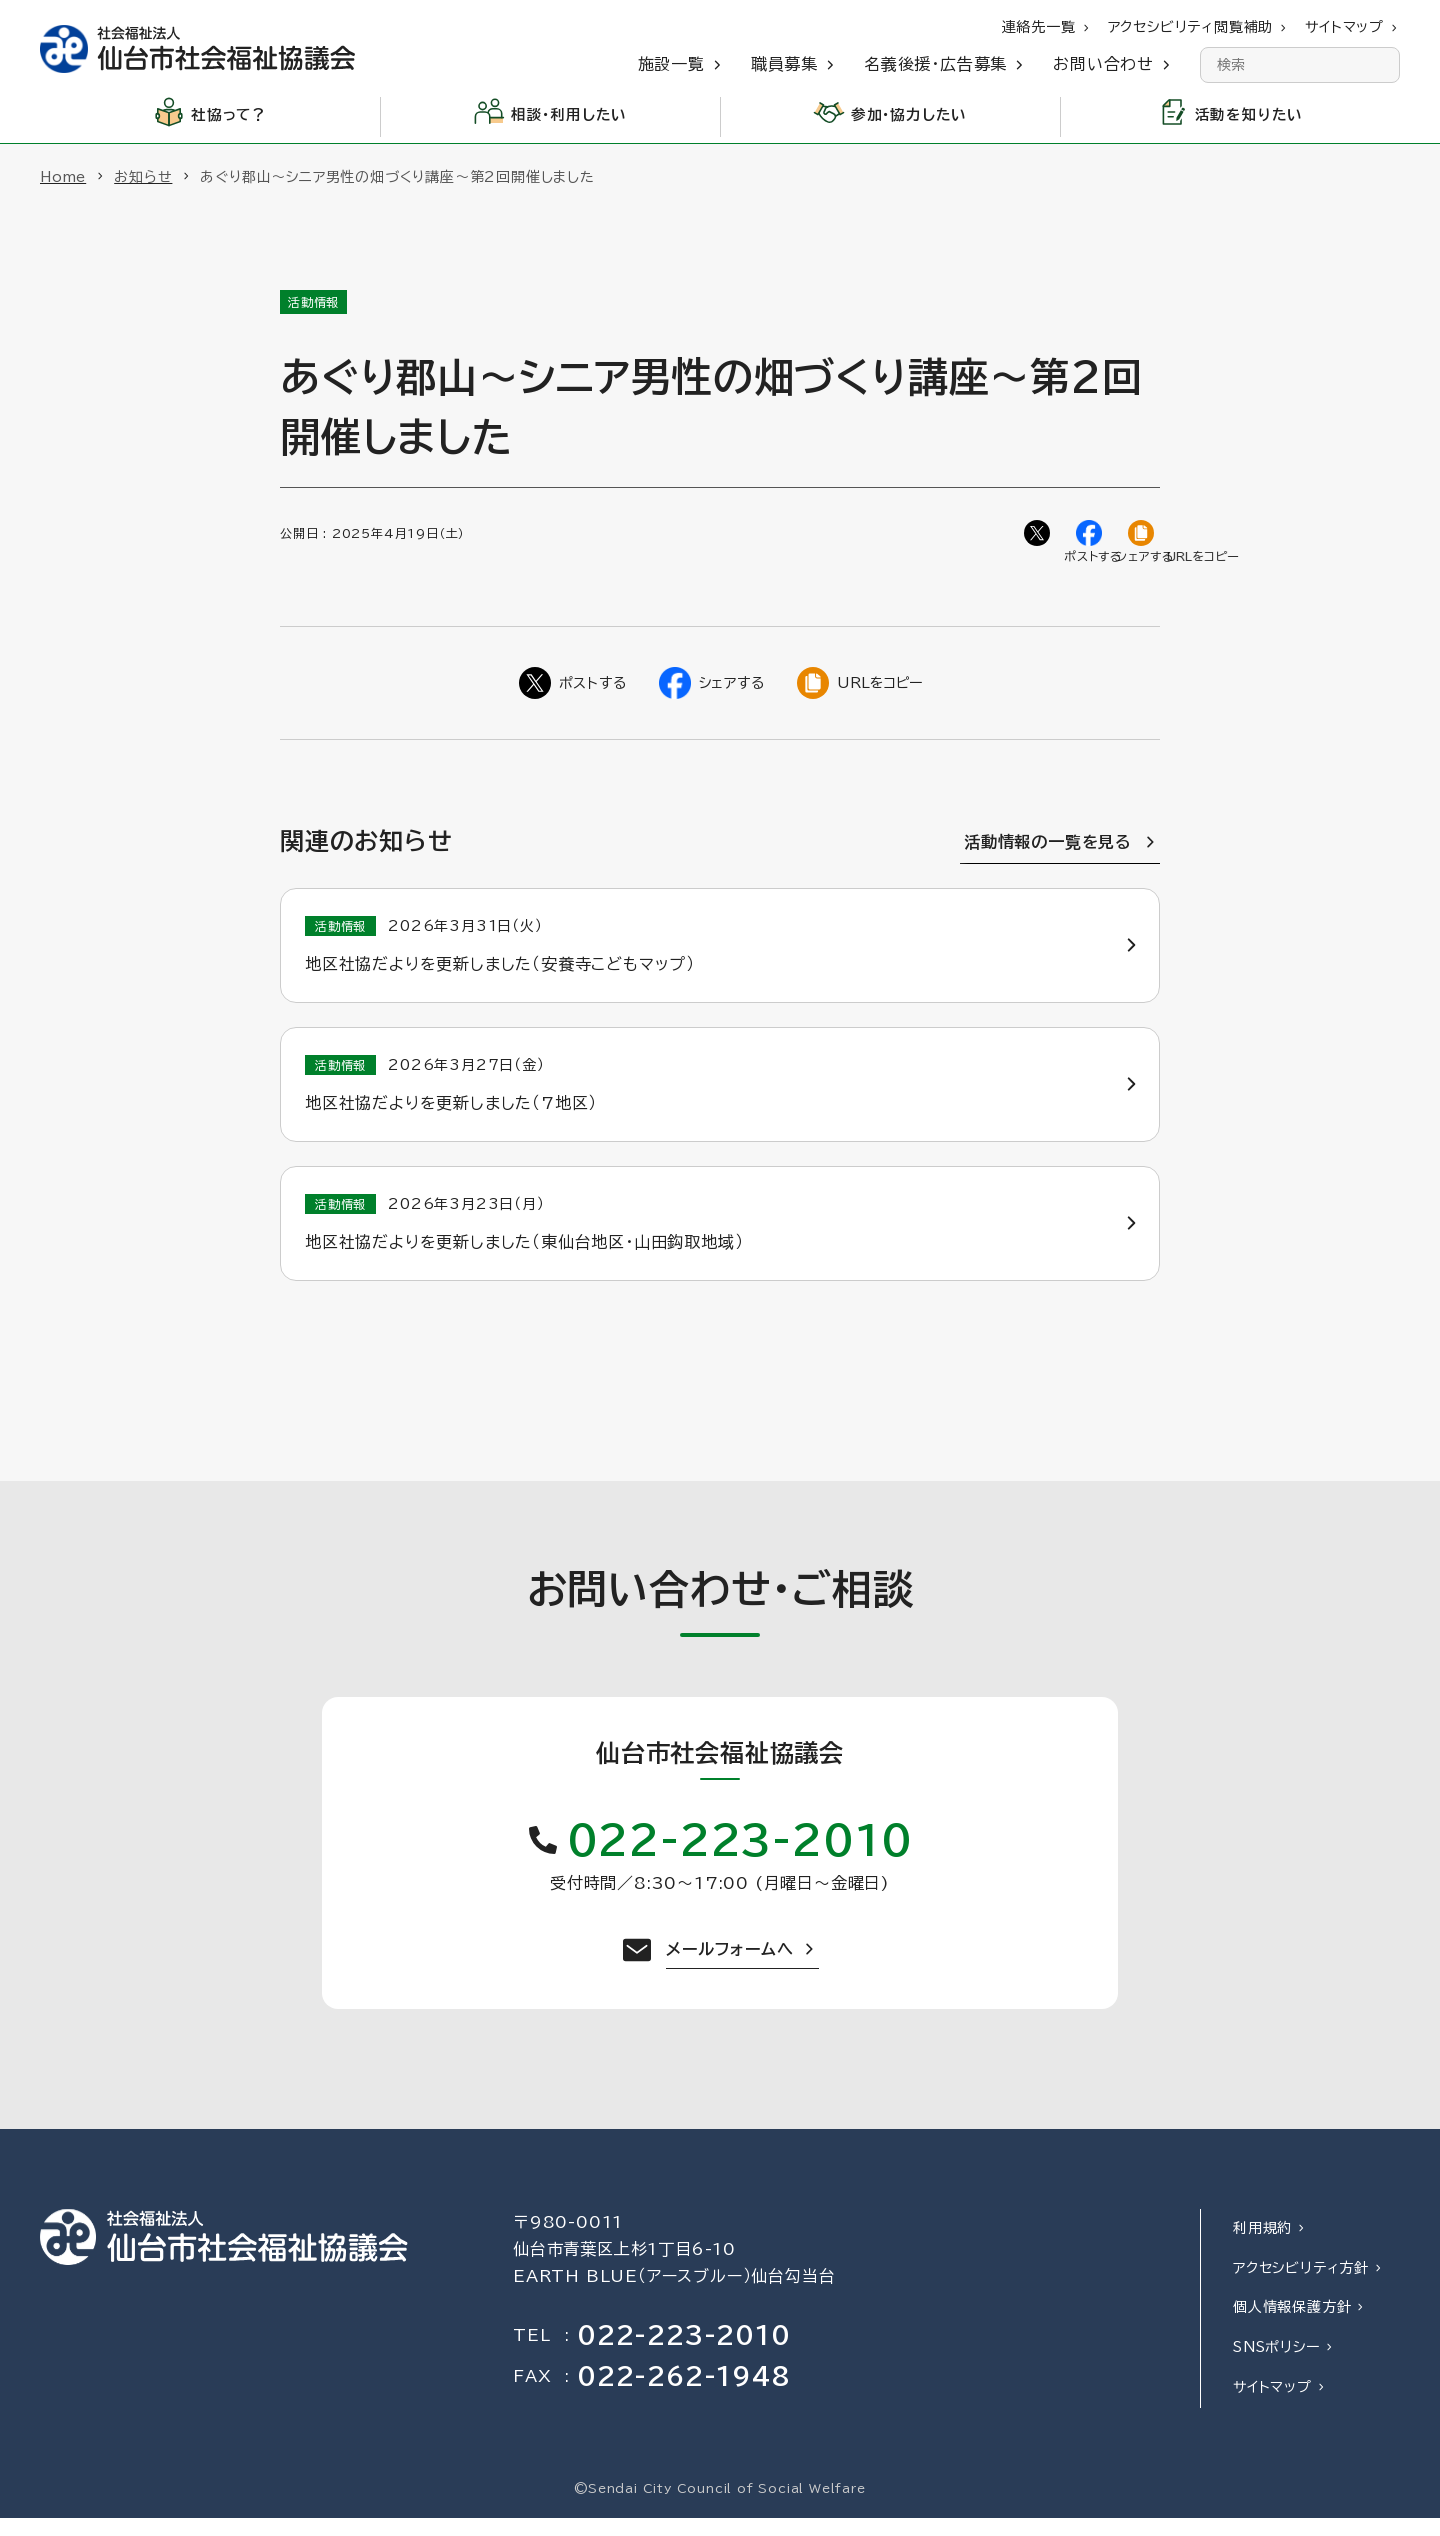 Image resolution: width=1440 pixels, height=2536 pixels. What do you see at coordinates (1092, 536) in the screenshot?
I see `[Facebookでシェア]` at bounding box center [1092, 536].